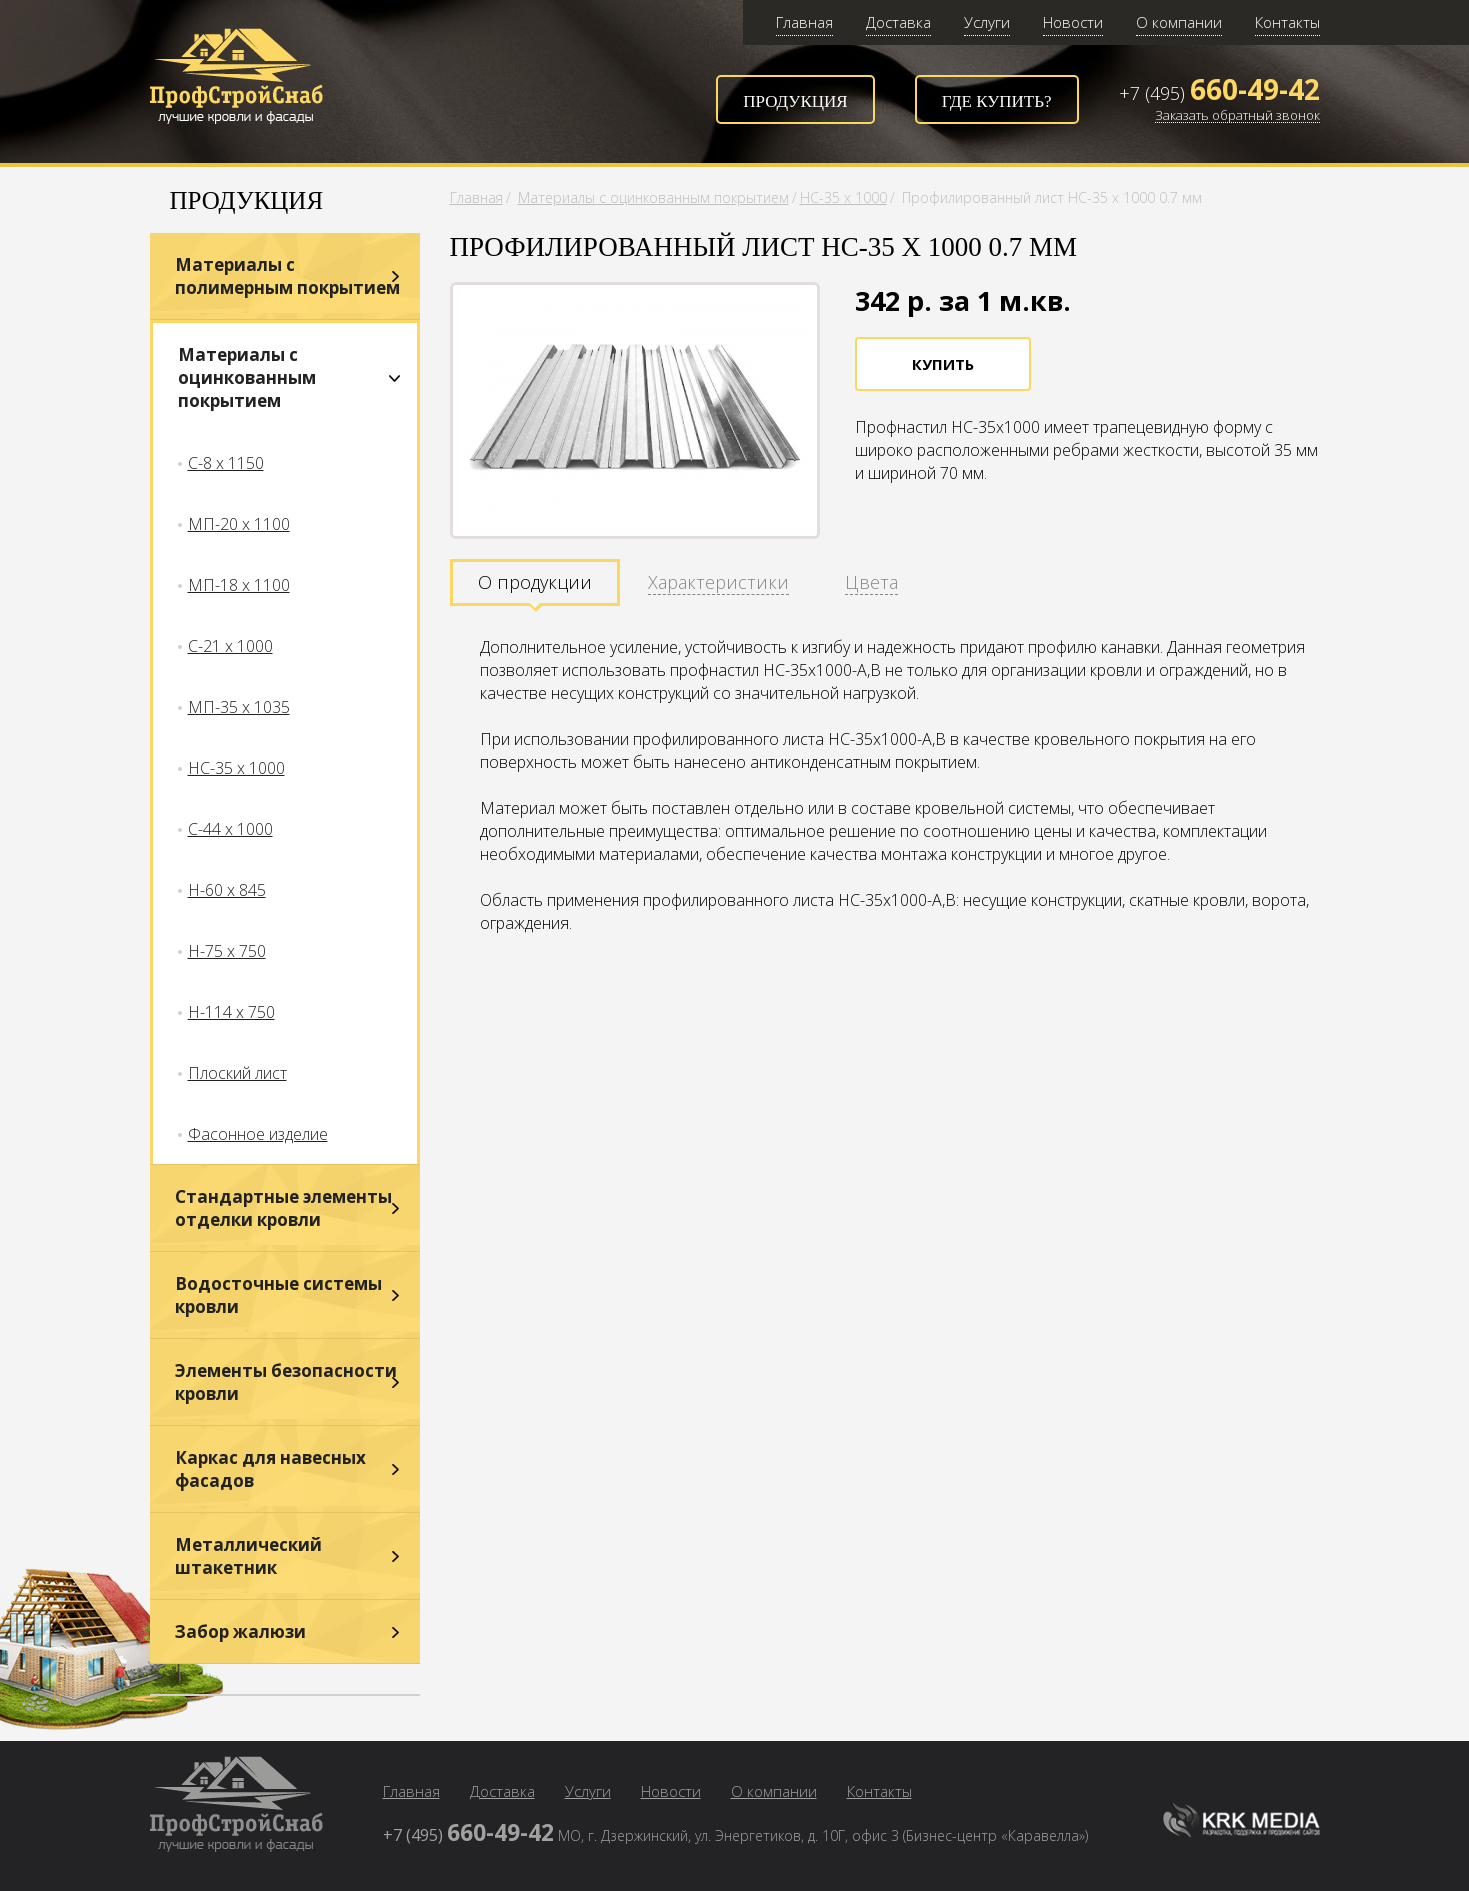  What do you see at coordinates (795, 101) in the screenshot?
I see `Продукция` at bounding box center [795, 101].